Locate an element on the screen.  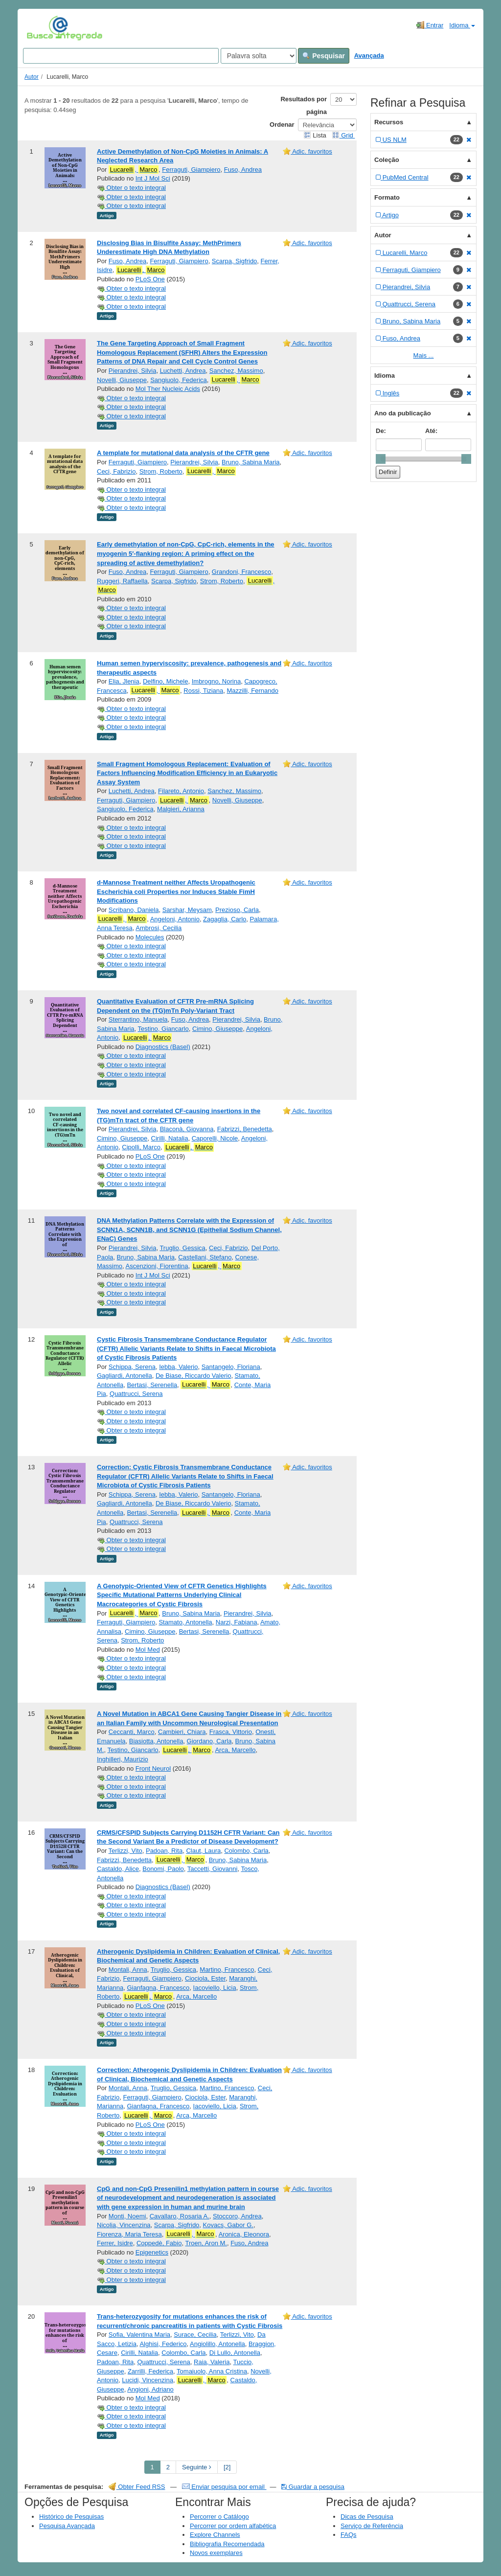
Percorrer por ordem alfabética is located at coordinates (233, 2526).